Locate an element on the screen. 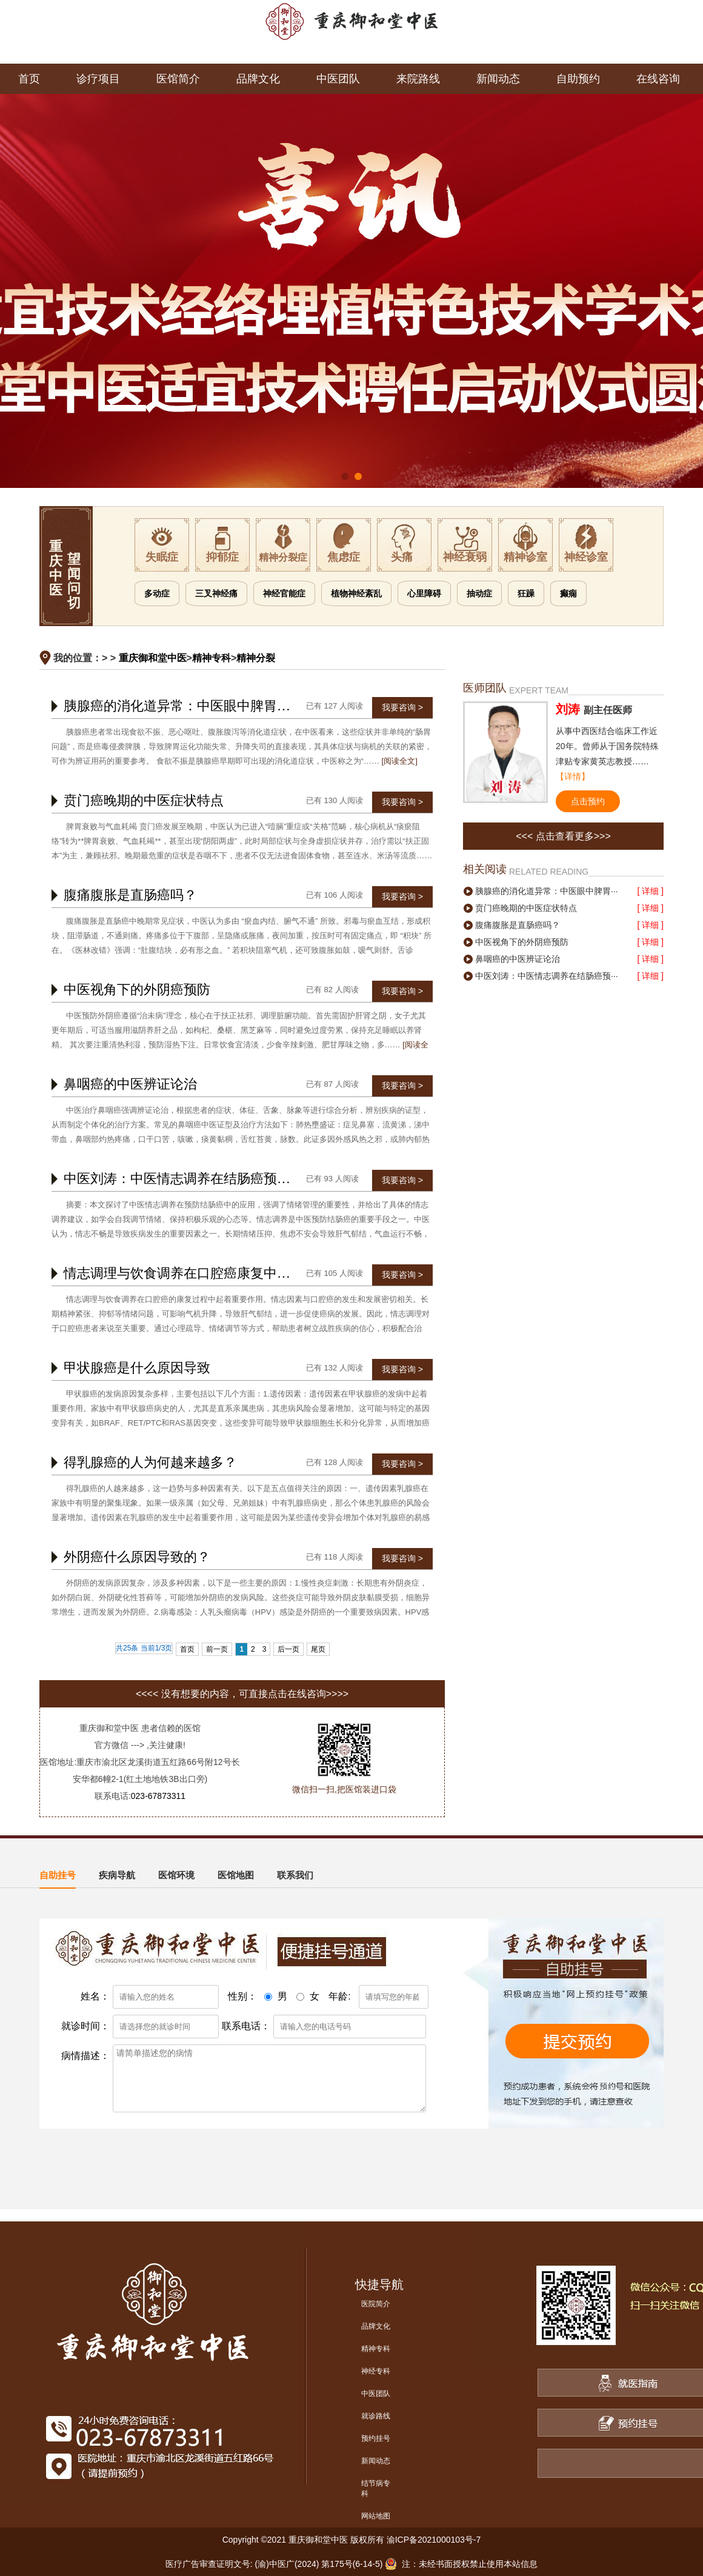 The width and height of the screenshot is (703, 2576). 鼻咽癌的中医辨证论治 is located at coordinates (130, 1084).